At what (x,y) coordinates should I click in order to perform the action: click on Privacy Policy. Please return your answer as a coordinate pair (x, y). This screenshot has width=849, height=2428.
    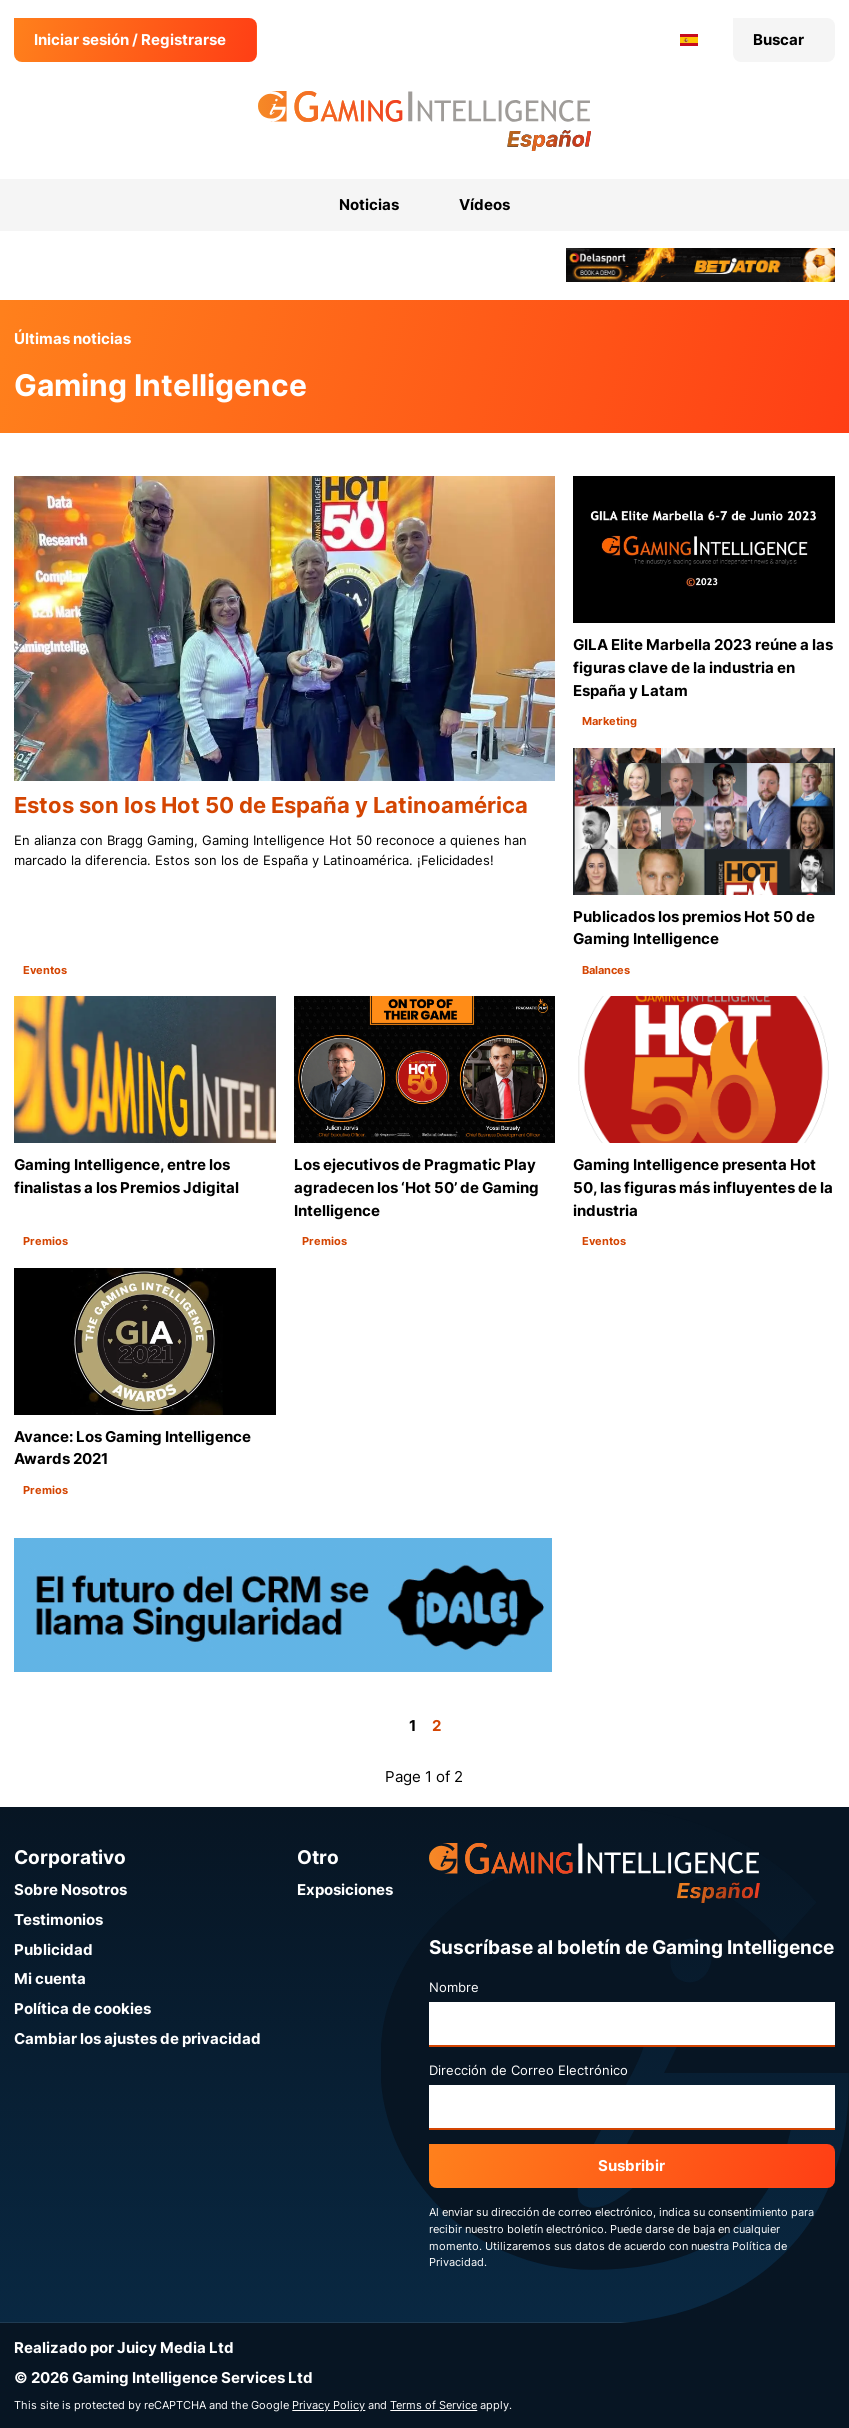
    Looking at the image, I should click on (328, 2405).